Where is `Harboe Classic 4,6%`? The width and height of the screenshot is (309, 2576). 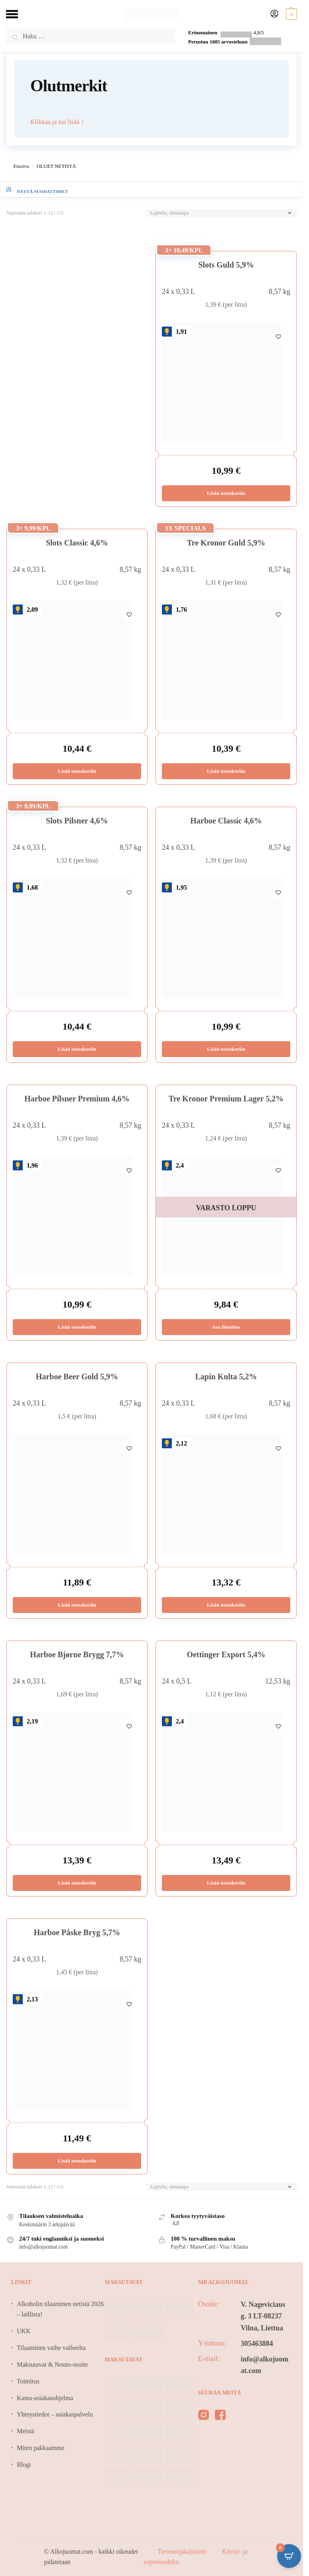 Harboe Classic 4,6% is located at coordinates (226, 820).